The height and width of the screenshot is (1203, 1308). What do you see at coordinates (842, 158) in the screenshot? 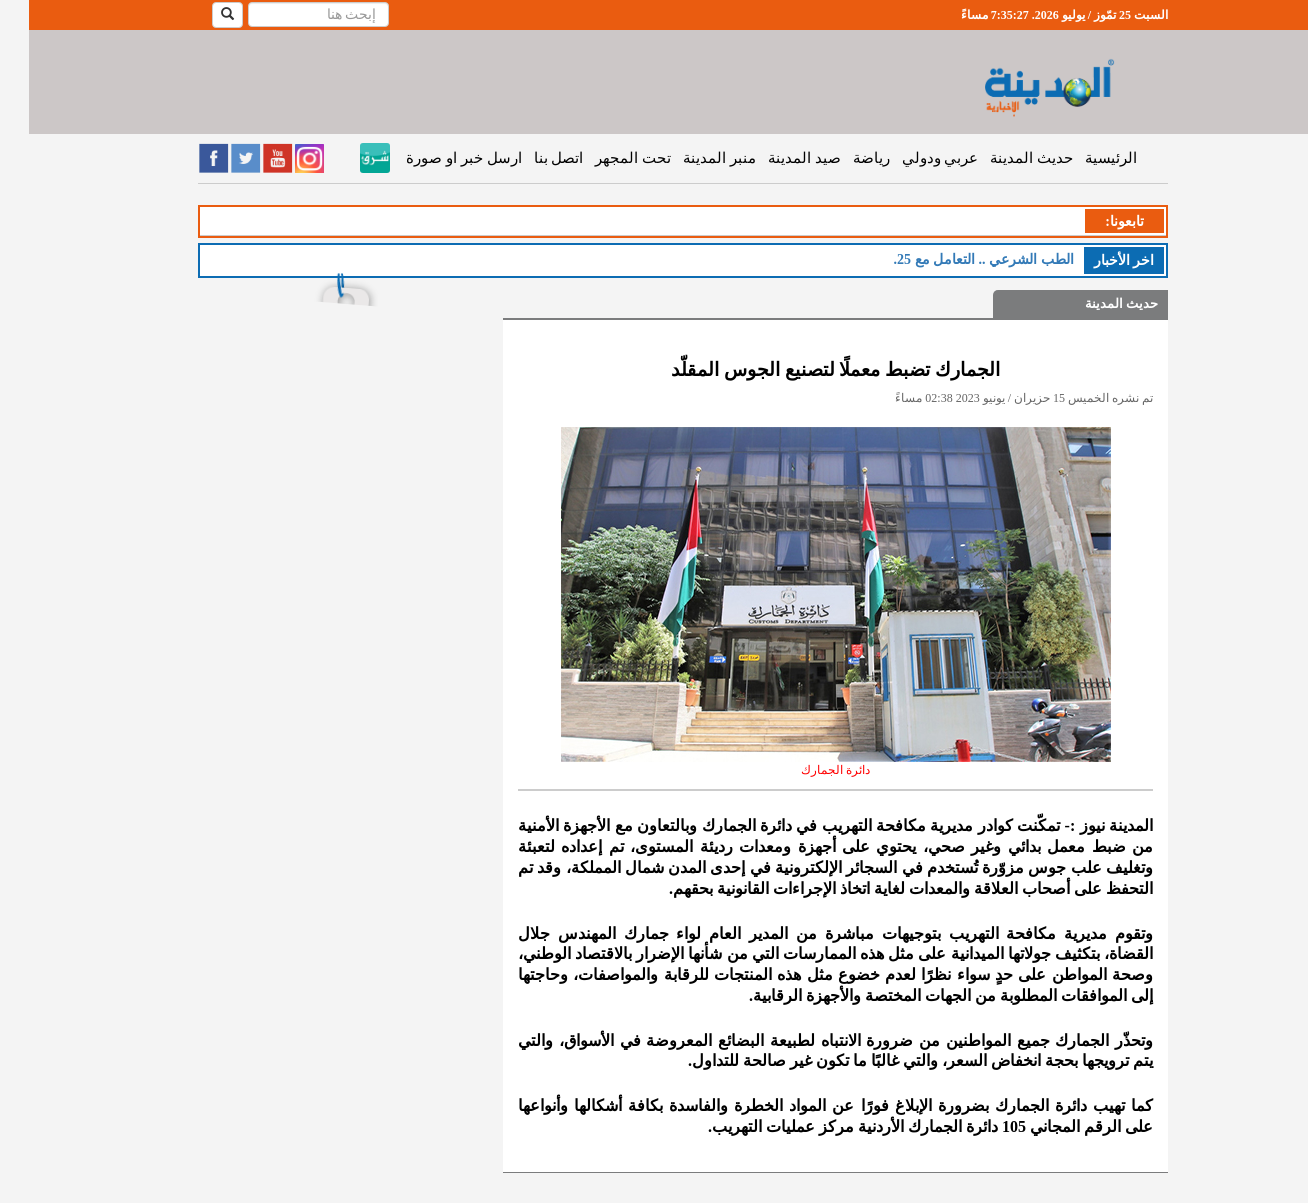
I see `رياضة` at bounding box center [842, 158].